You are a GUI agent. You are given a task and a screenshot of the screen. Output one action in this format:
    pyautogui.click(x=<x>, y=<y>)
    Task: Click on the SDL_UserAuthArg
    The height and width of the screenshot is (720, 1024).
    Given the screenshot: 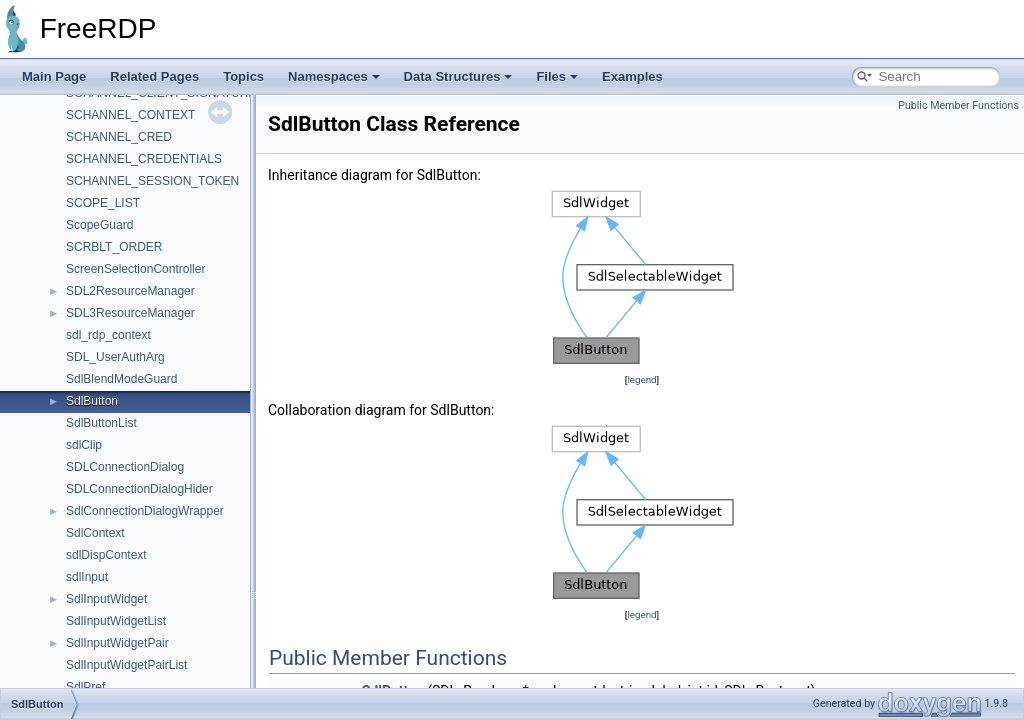 What is the action you would take?
    pyautogui.click(x=115, y=357)
    